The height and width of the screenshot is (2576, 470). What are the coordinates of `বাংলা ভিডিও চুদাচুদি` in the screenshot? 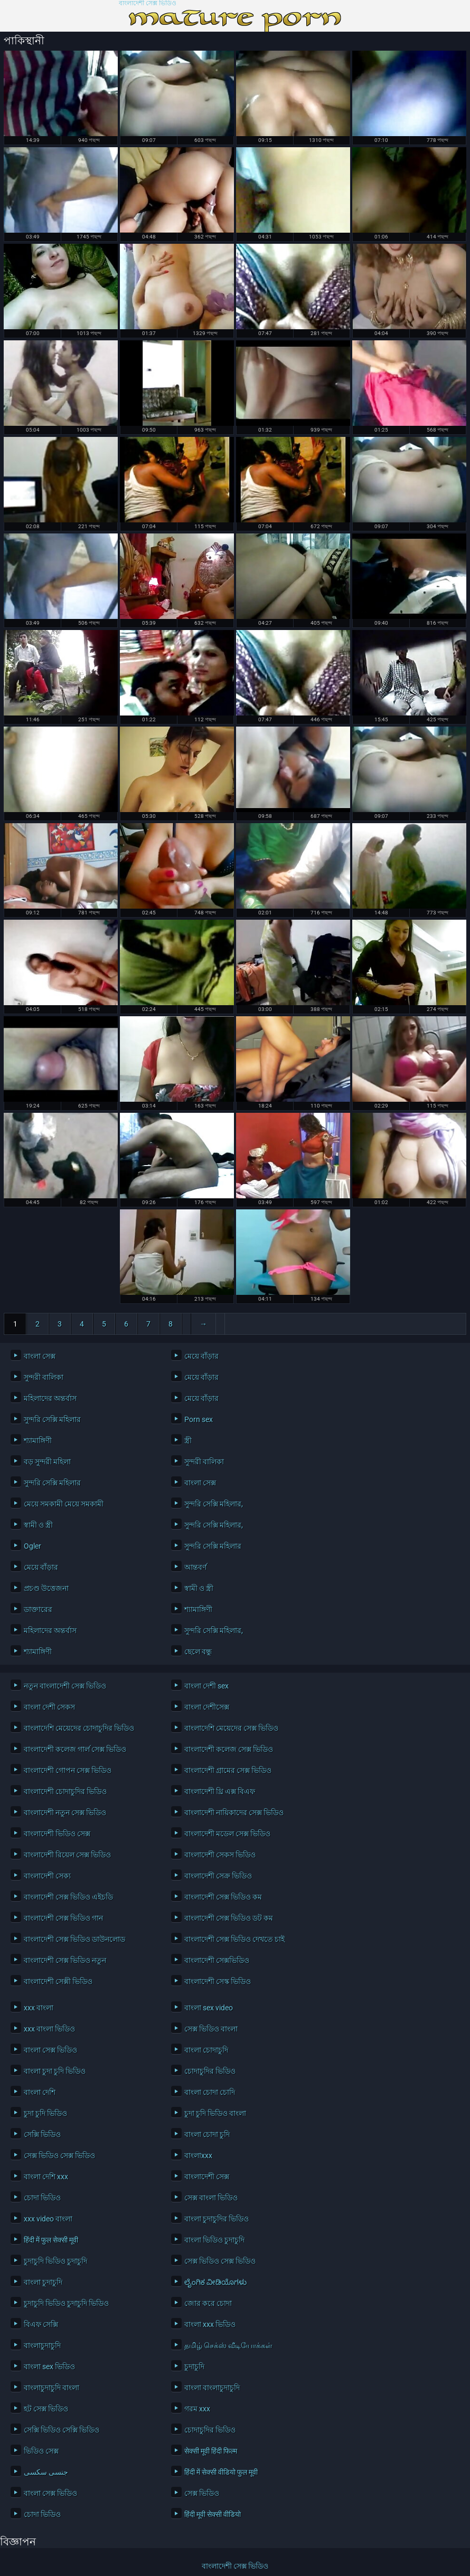 It's located at (214, 2240).